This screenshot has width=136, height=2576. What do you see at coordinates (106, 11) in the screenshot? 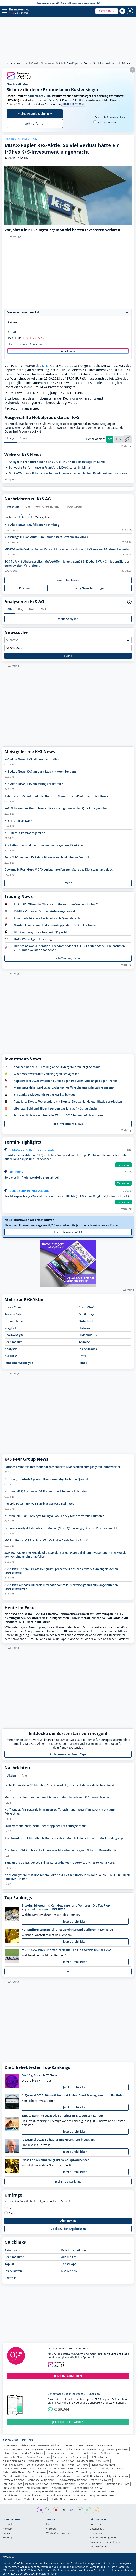
I see `[button]` at bounding box center [106, 11].